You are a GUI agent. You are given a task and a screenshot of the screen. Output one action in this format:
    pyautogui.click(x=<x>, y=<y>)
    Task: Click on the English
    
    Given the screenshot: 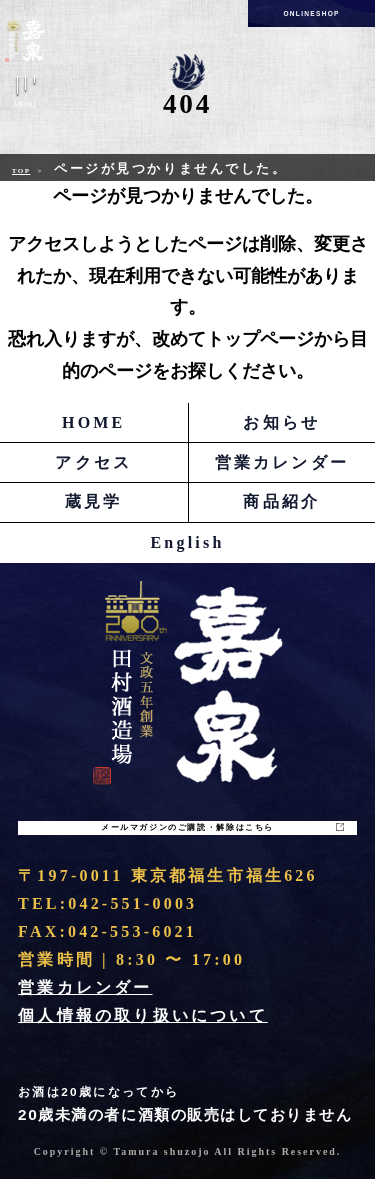 What is the action you would take?
    pyautogui.click(x=188, y=542)
    